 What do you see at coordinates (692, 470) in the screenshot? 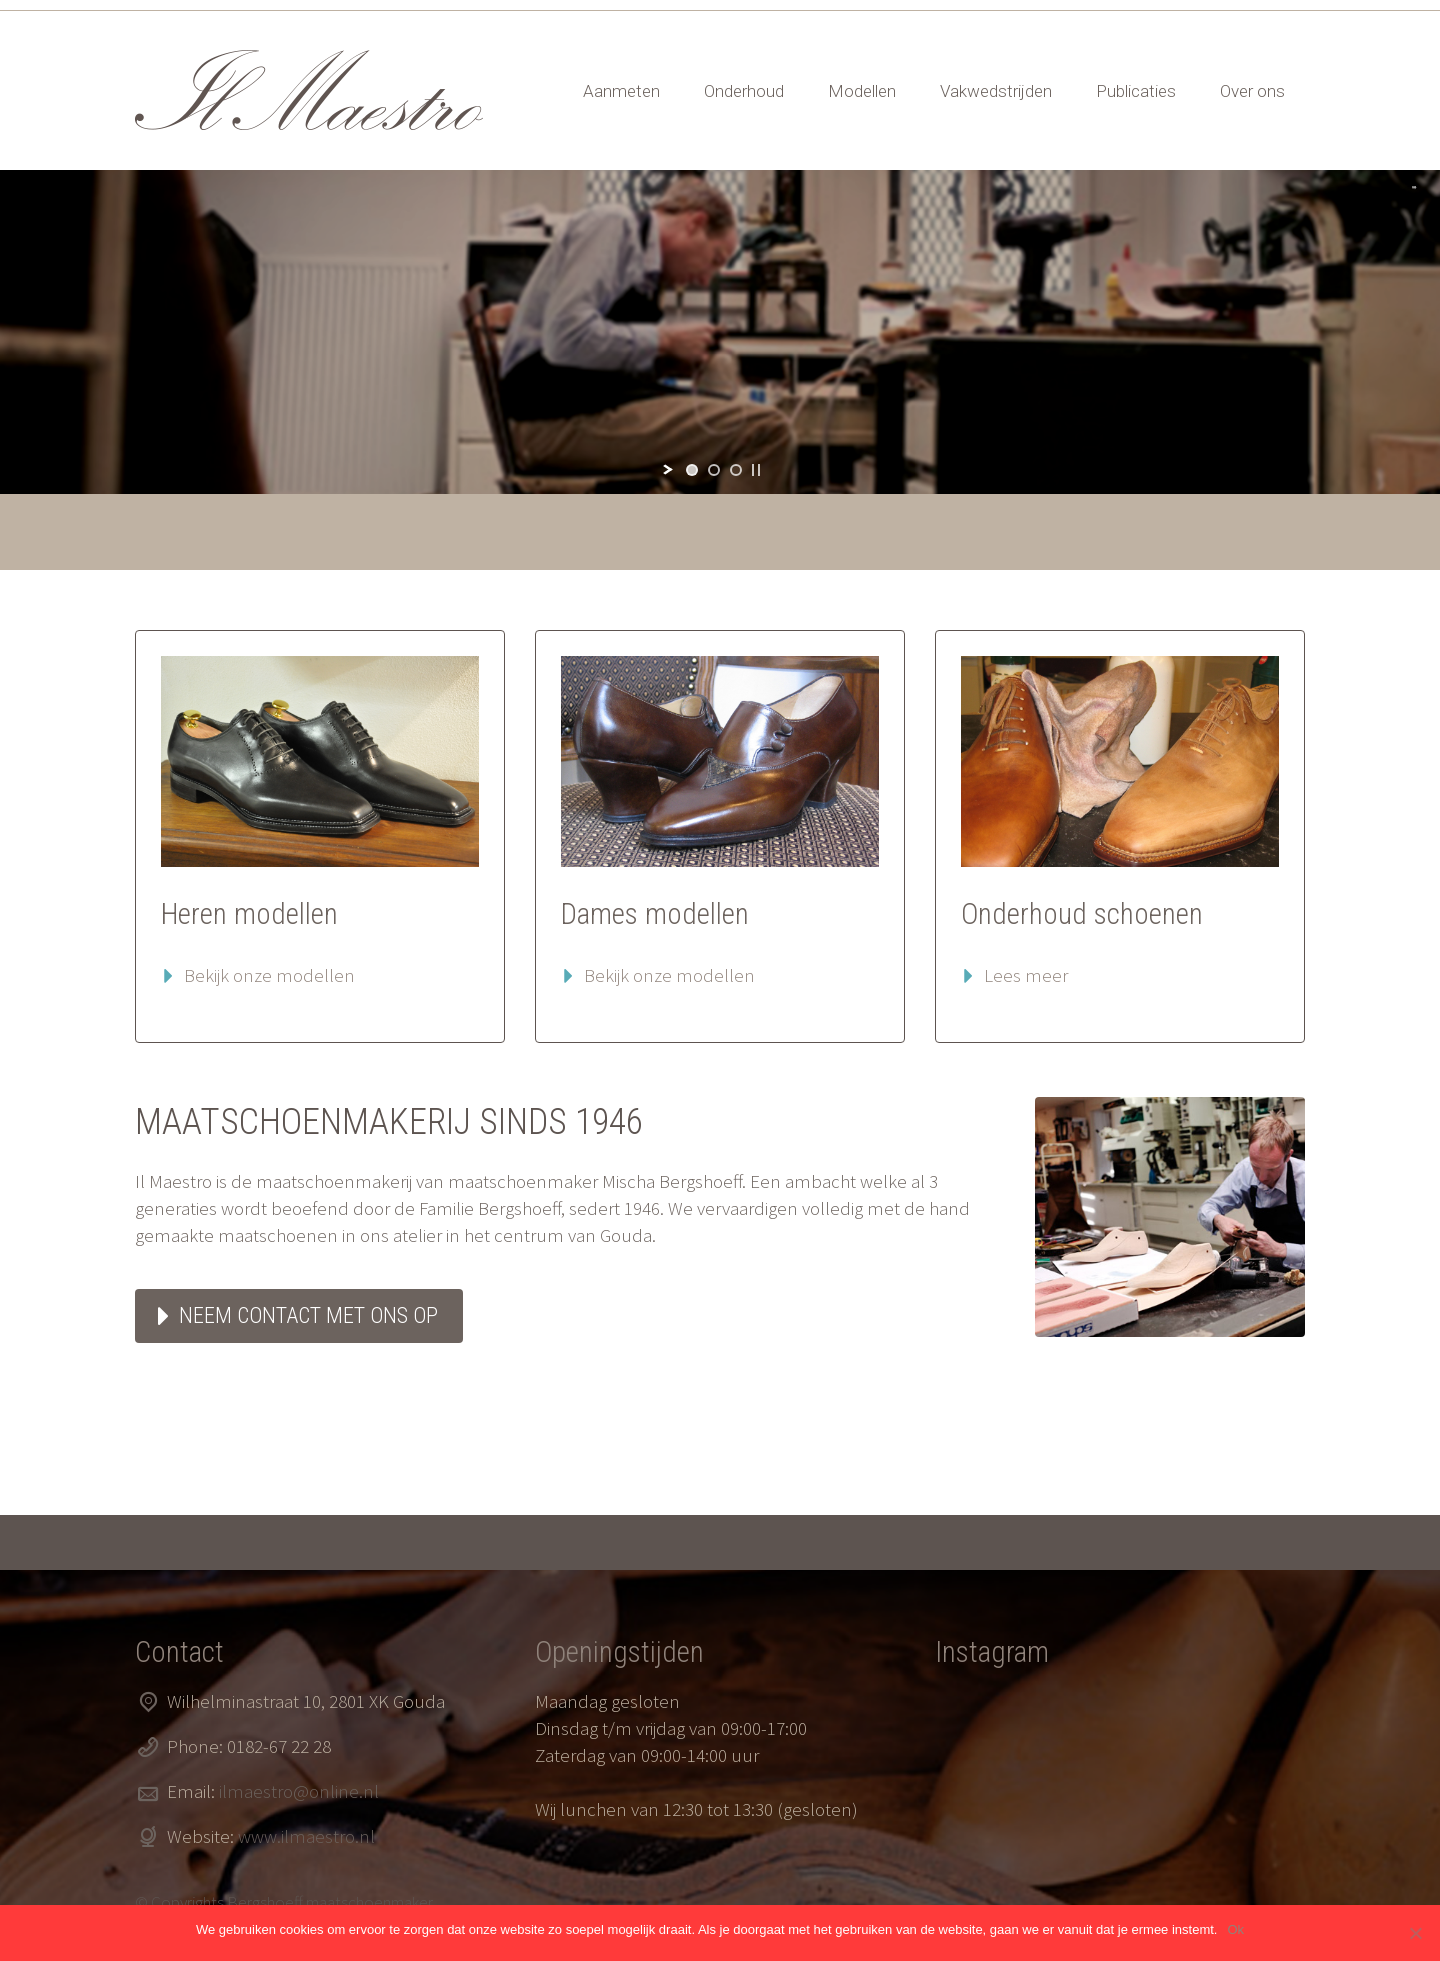
I see `[jump to slide 1]` at bounding box center [692, 470].